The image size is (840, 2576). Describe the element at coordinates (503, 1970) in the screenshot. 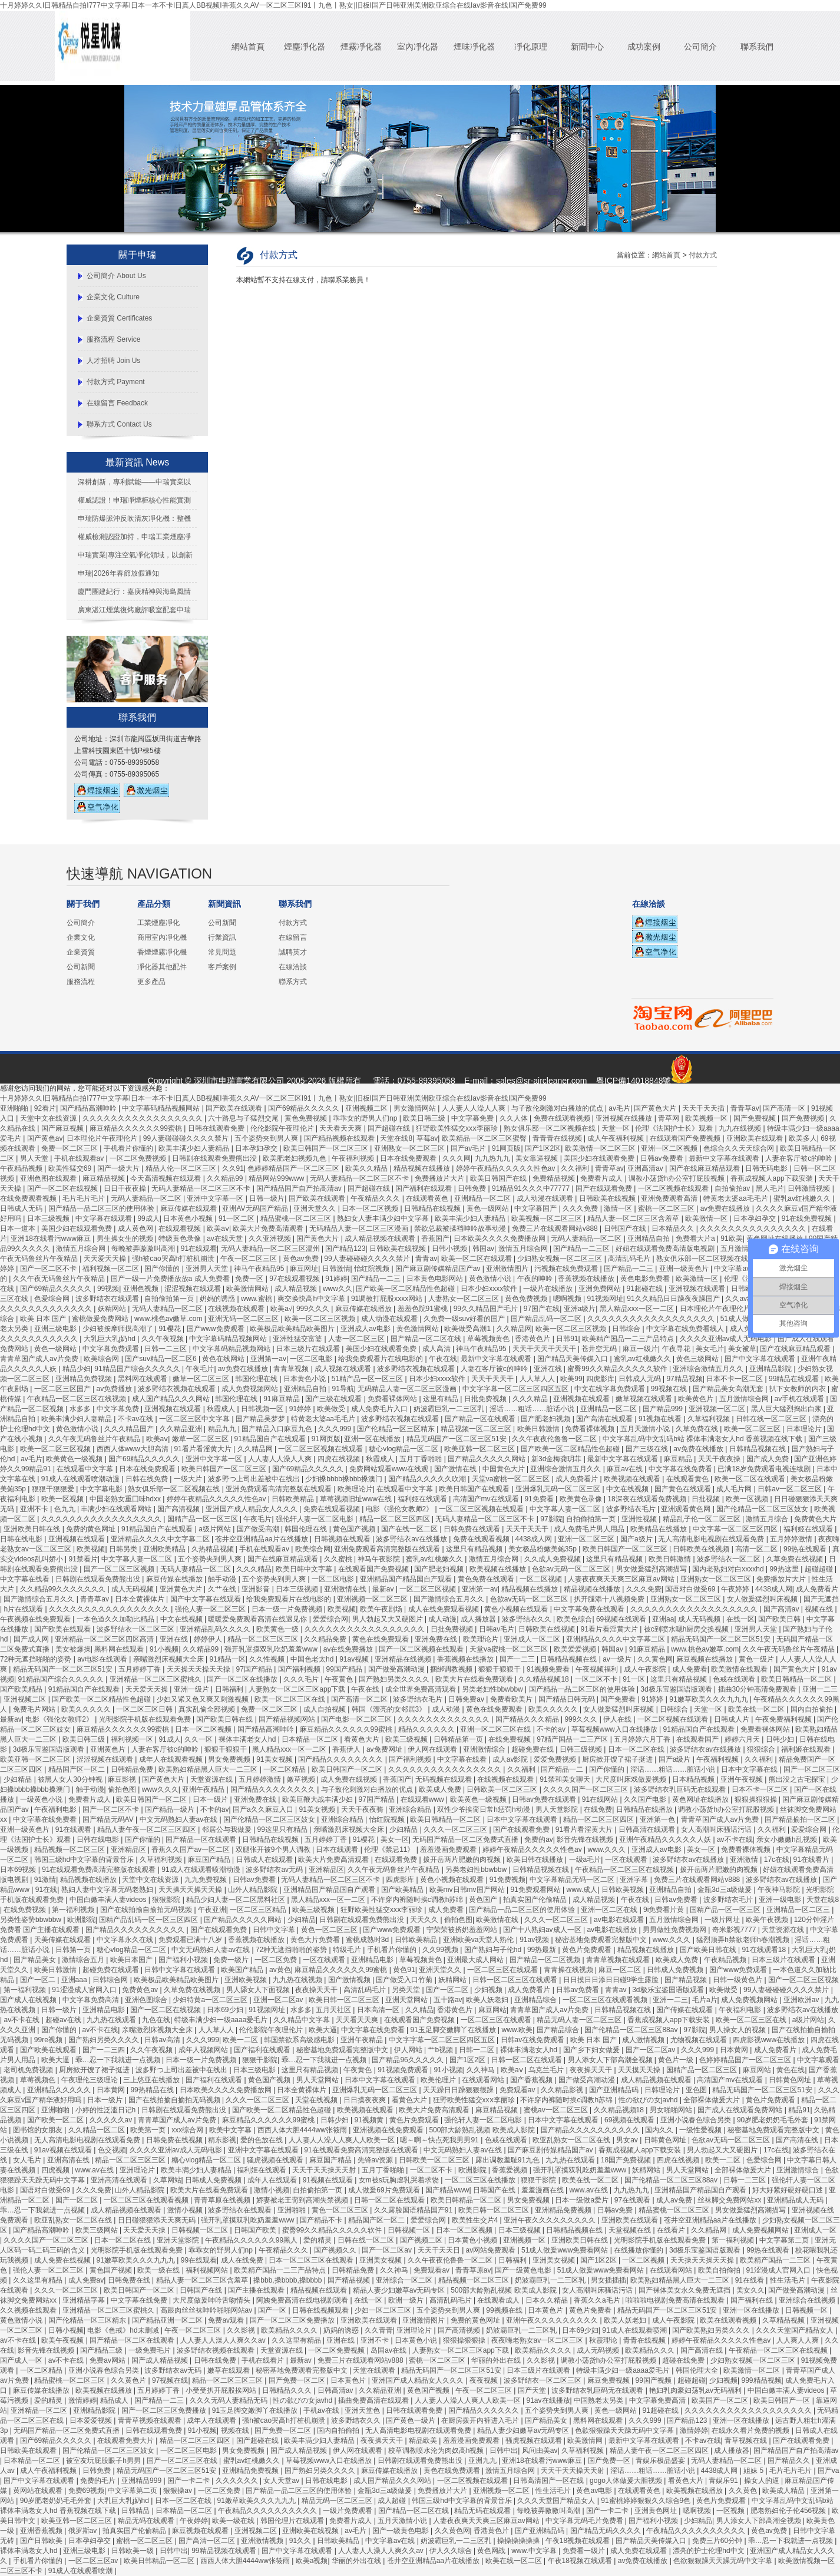

I see `一区二区三区在线观看` at that location.